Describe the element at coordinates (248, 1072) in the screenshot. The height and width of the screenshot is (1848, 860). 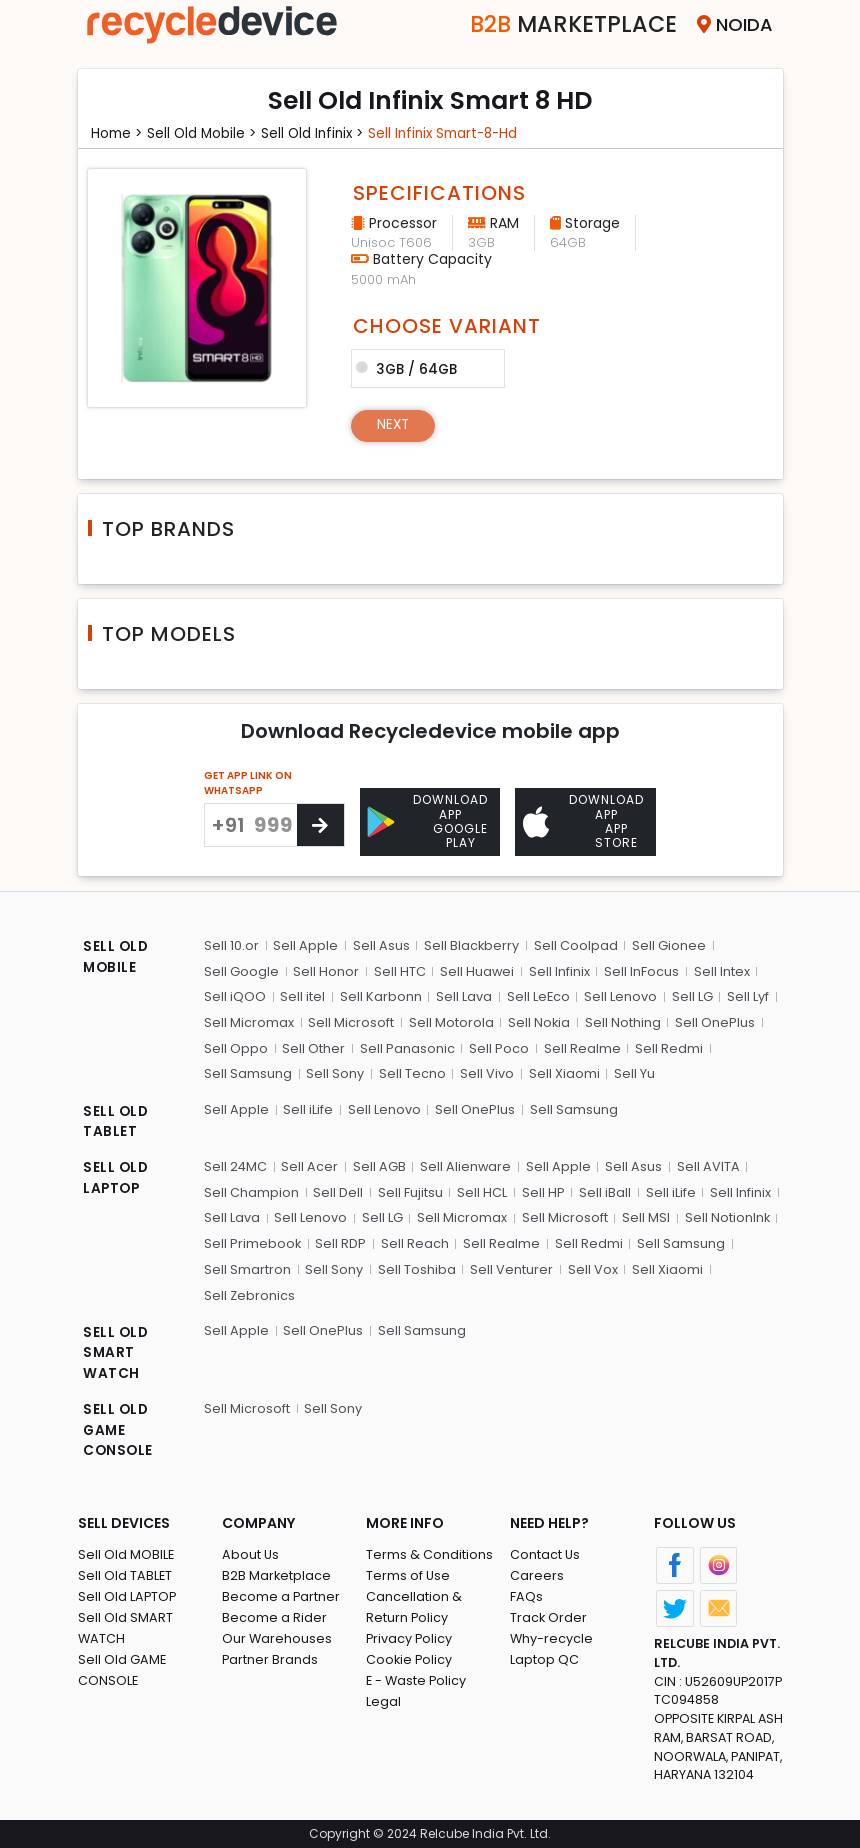
I see `Sell Samsung` at that location.